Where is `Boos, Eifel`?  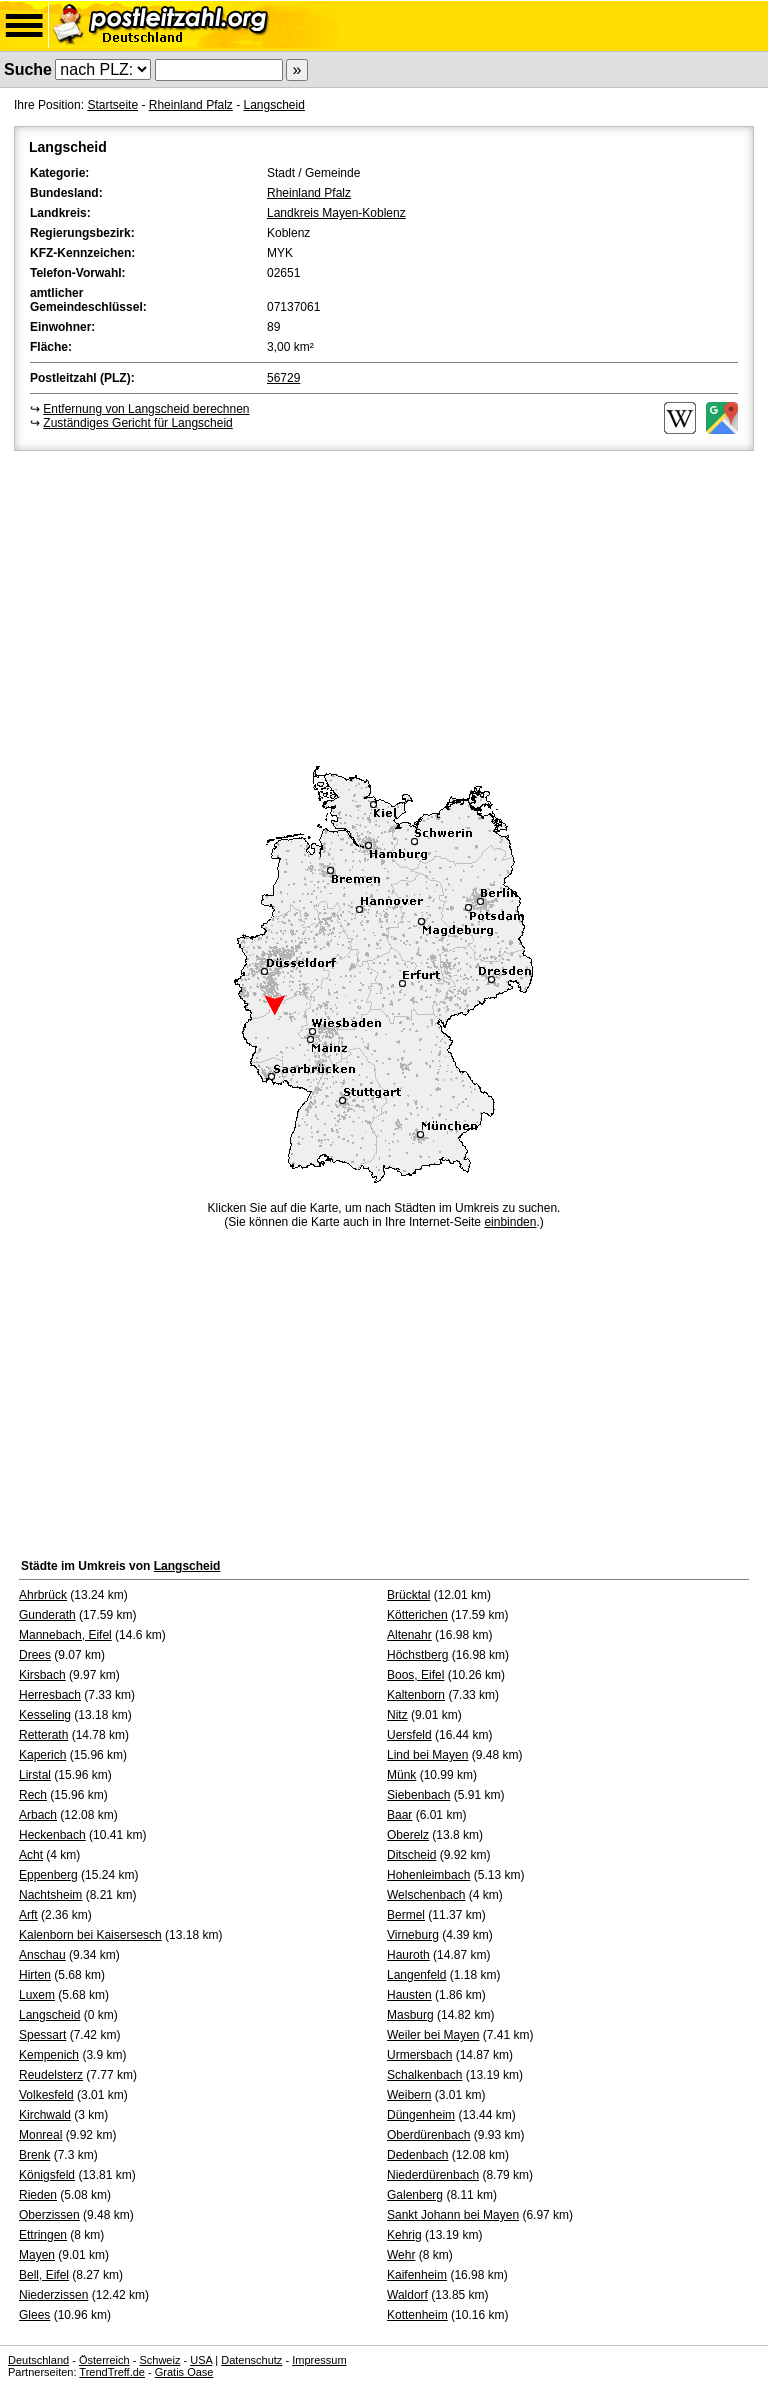
Boos, Eifel is located at coordinates (415, 1675).